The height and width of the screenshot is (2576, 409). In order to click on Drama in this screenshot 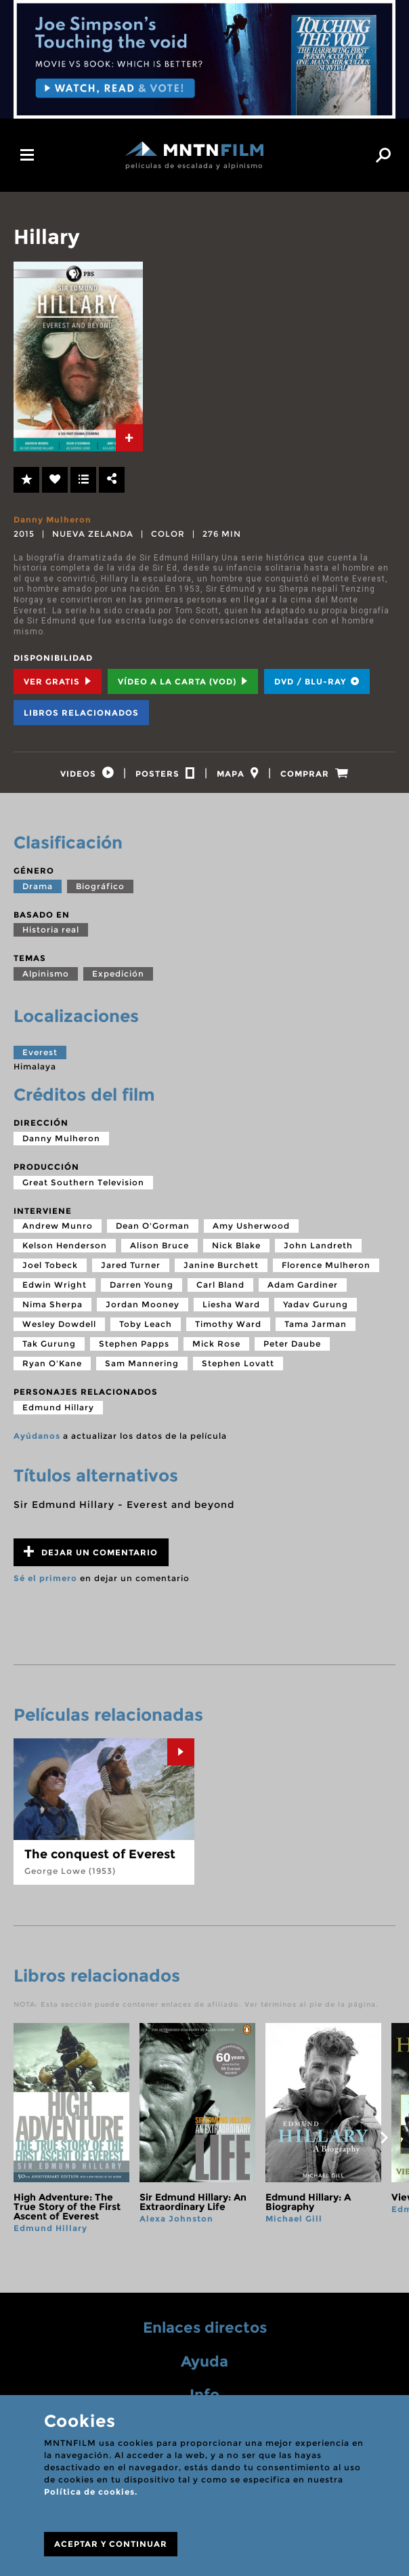, I will do `click(37, 892)`.